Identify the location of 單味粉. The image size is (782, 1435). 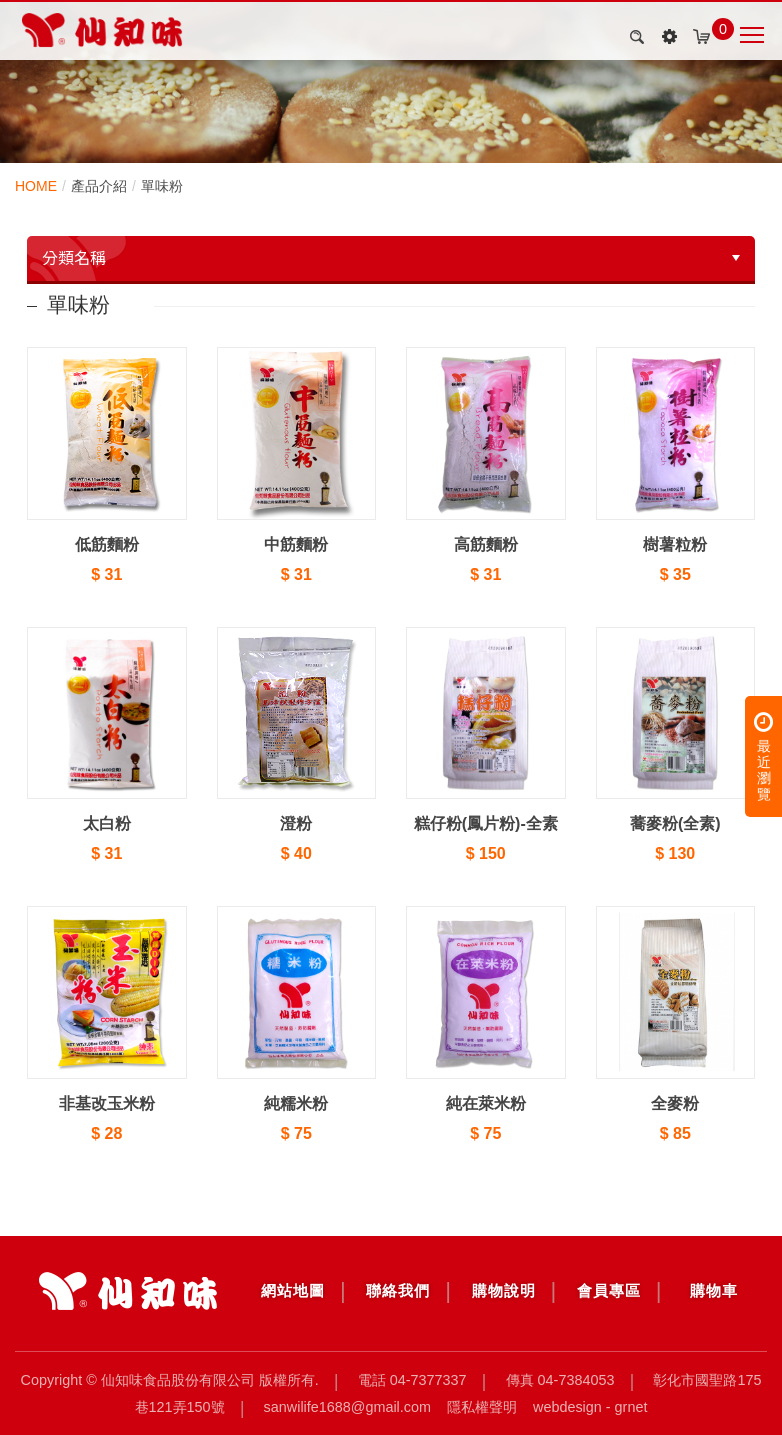
(162, 186).